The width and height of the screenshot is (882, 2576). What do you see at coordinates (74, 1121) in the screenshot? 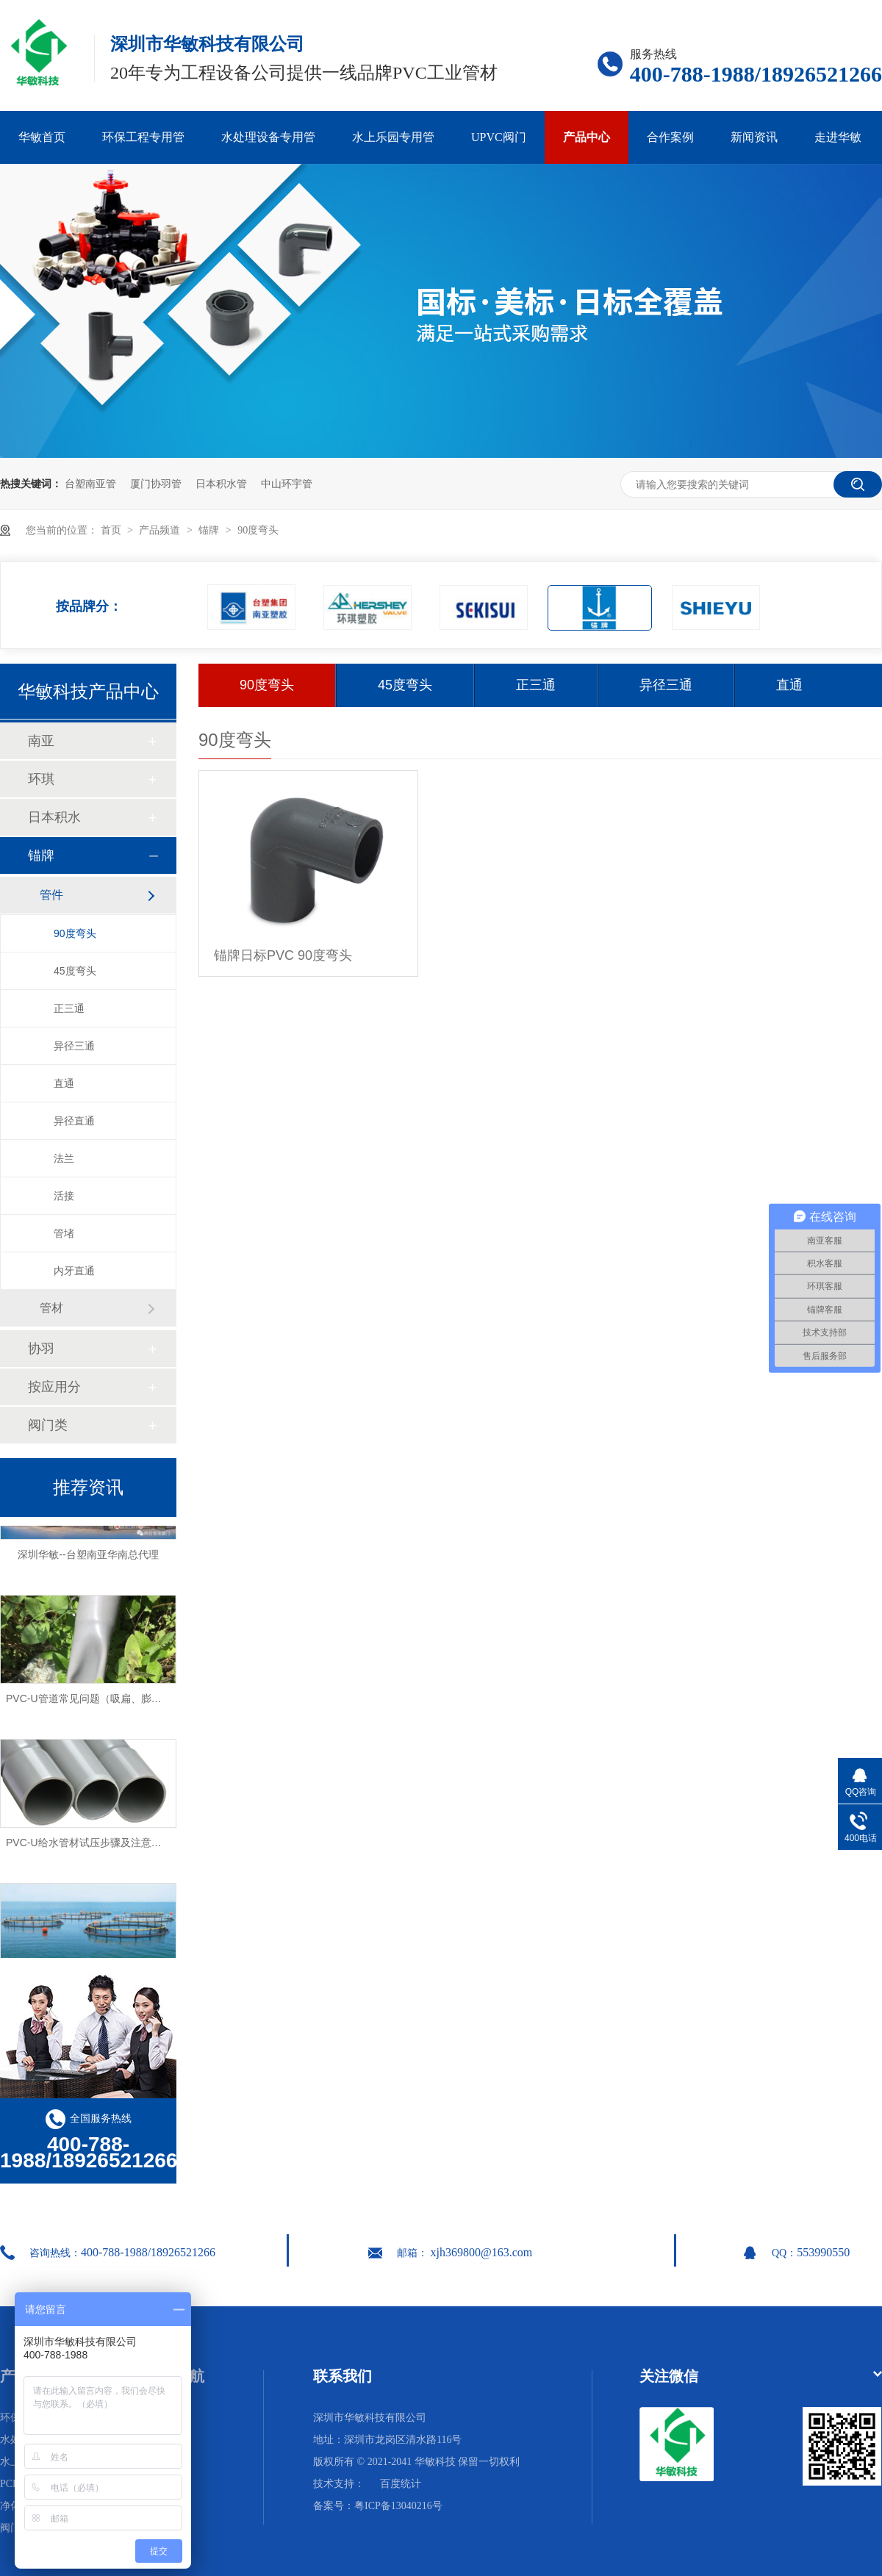
I see `异径直通` at bounding box center [74, 1121].